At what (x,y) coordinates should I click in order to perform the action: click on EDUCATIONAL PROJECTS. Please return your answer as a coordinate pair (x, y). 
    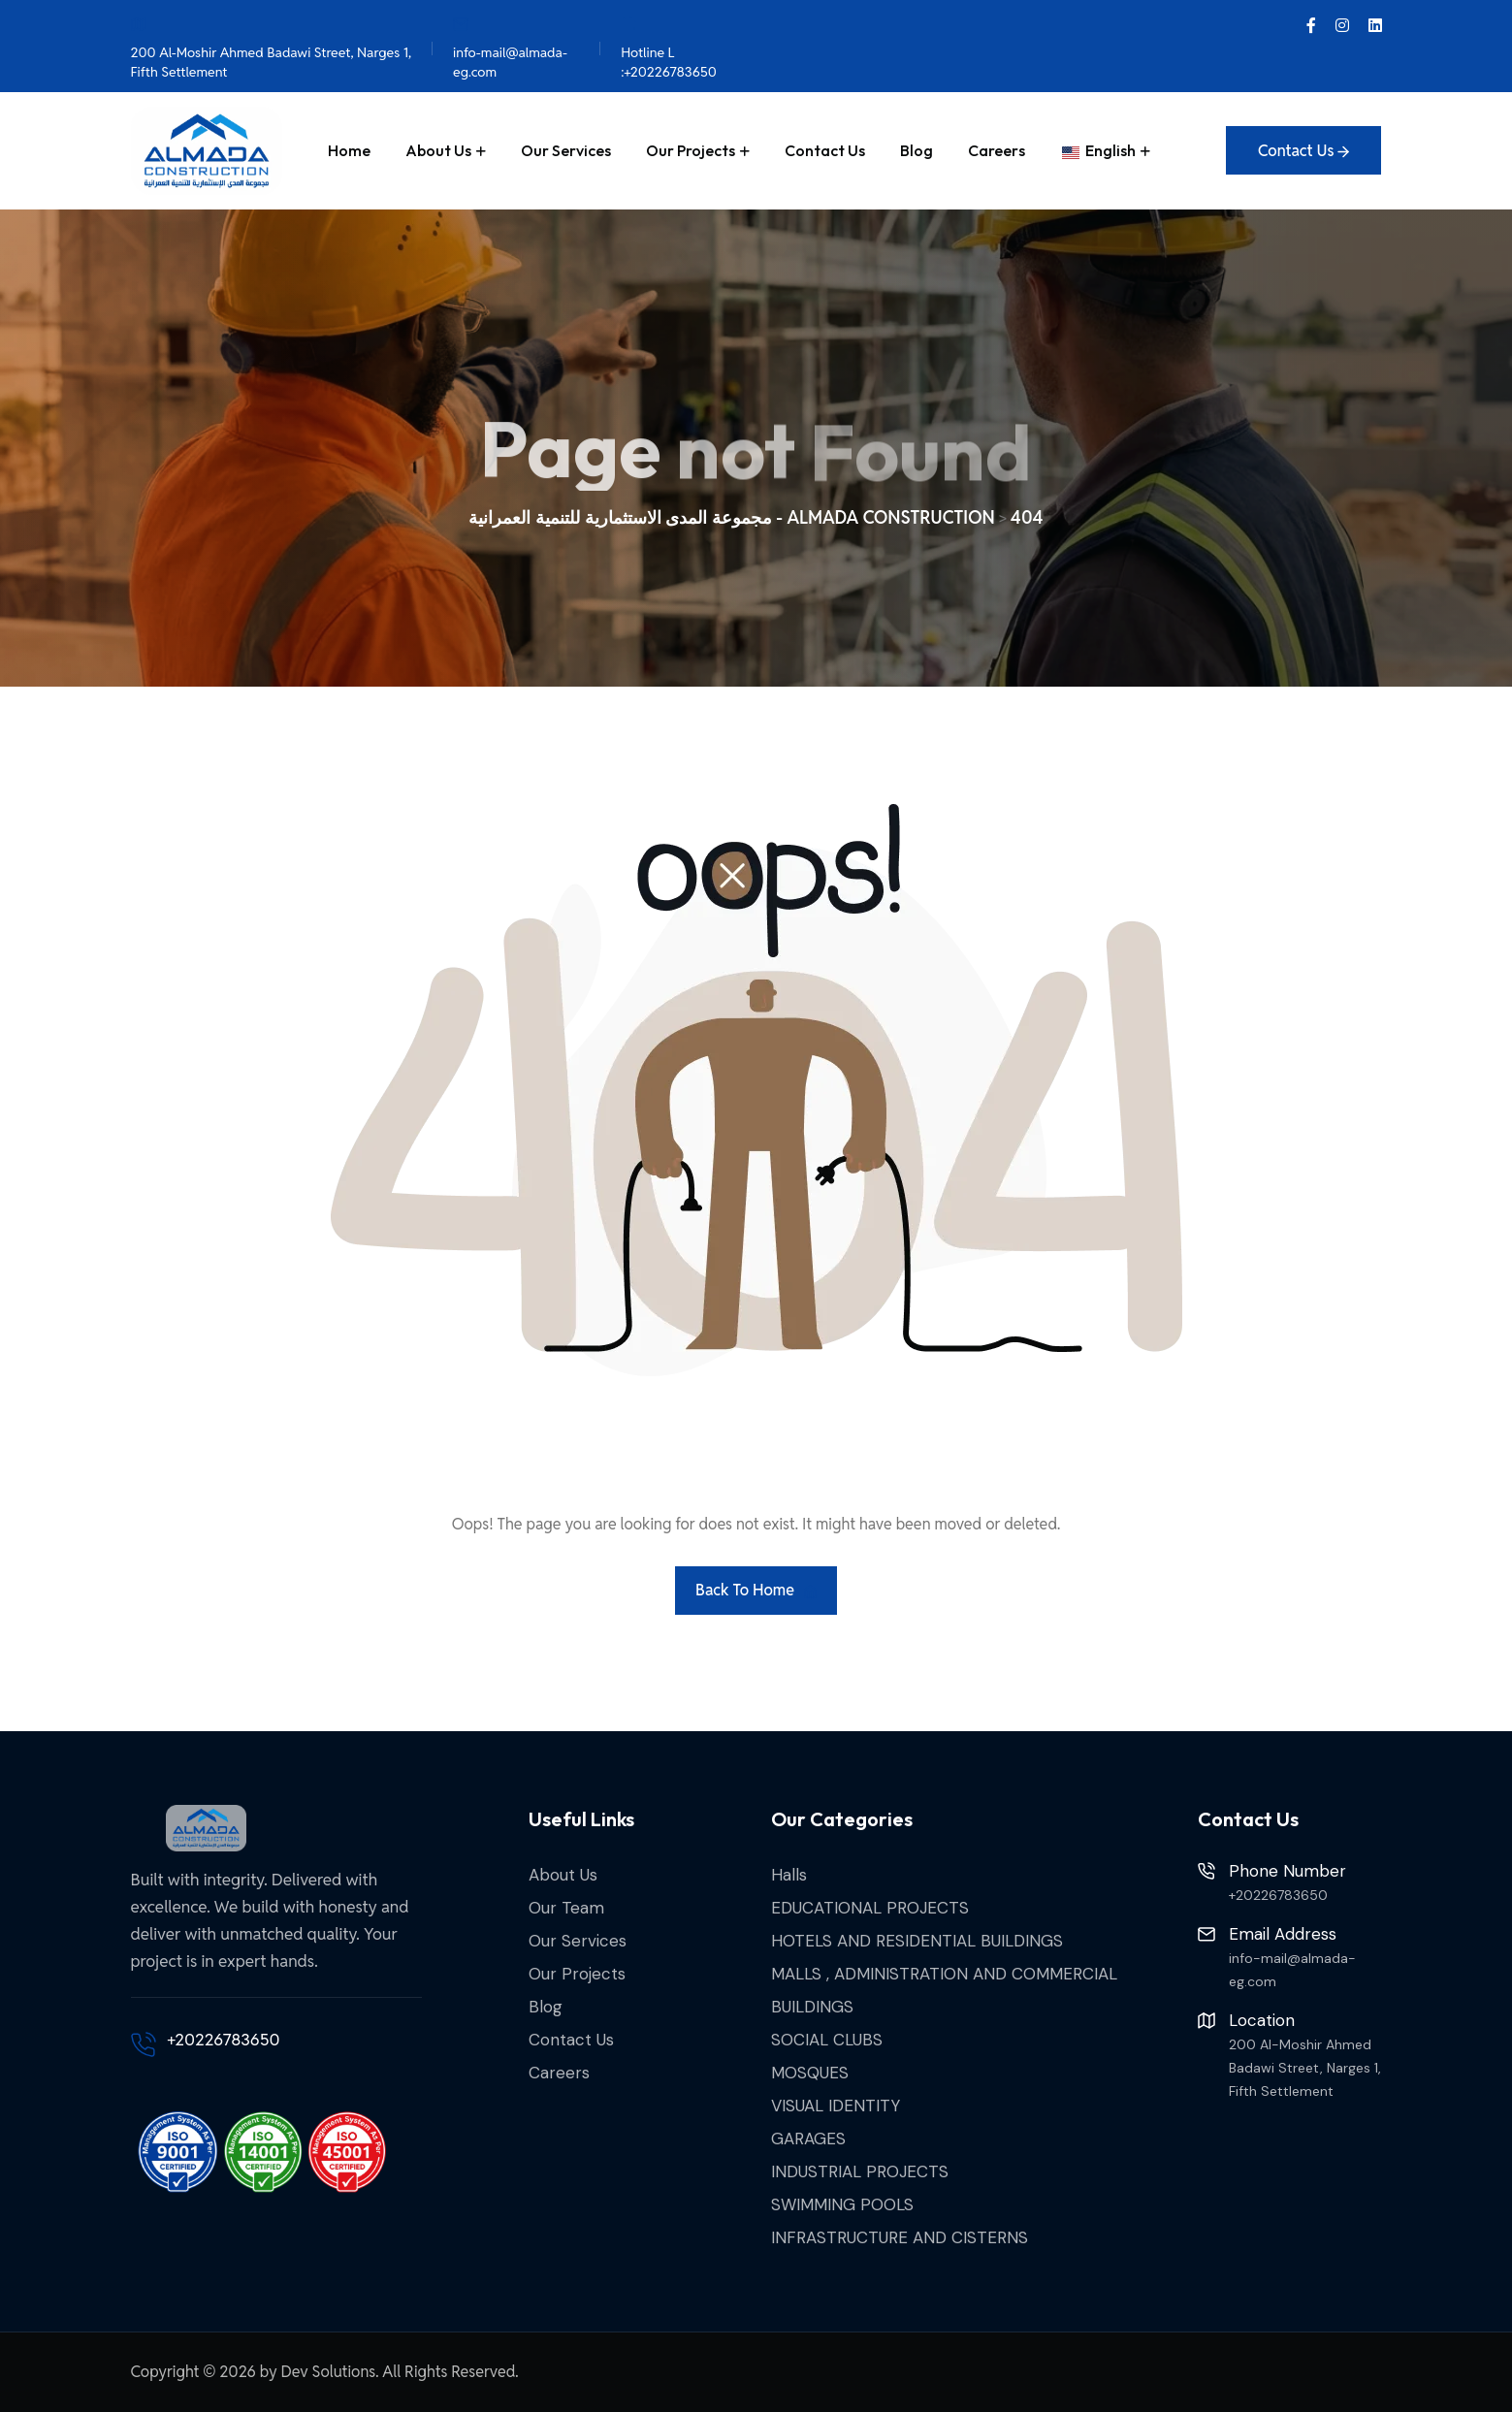
    Looking at the image, I should click on (870, 1907).